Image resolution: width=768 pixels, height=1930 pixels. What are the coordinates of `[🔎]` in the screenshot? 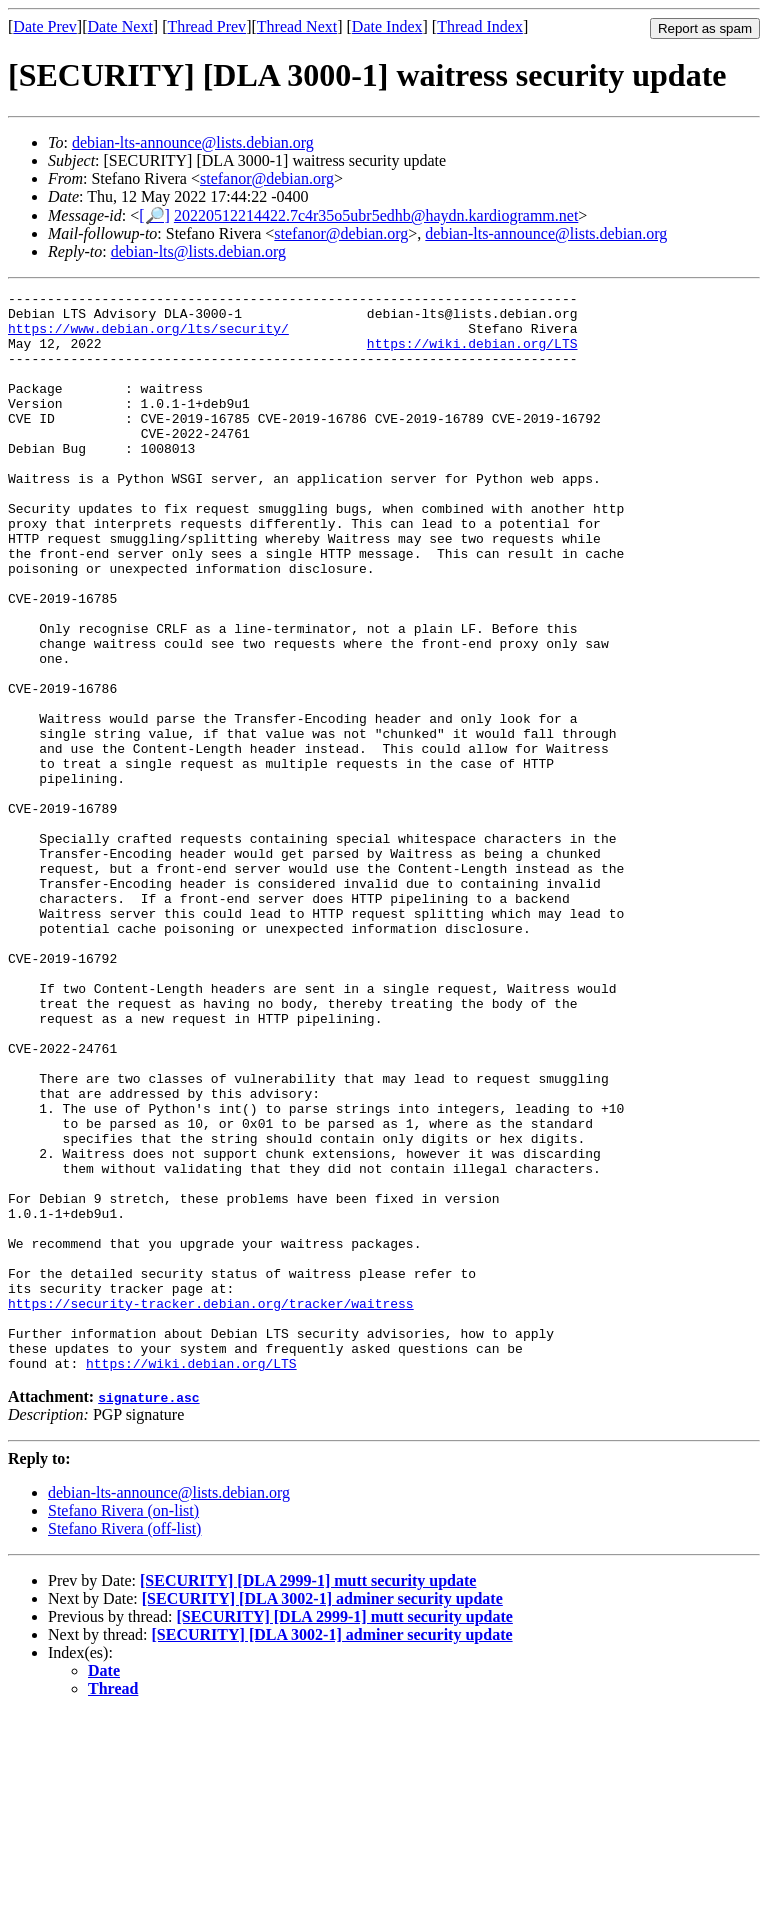 It's located at (154, 215).